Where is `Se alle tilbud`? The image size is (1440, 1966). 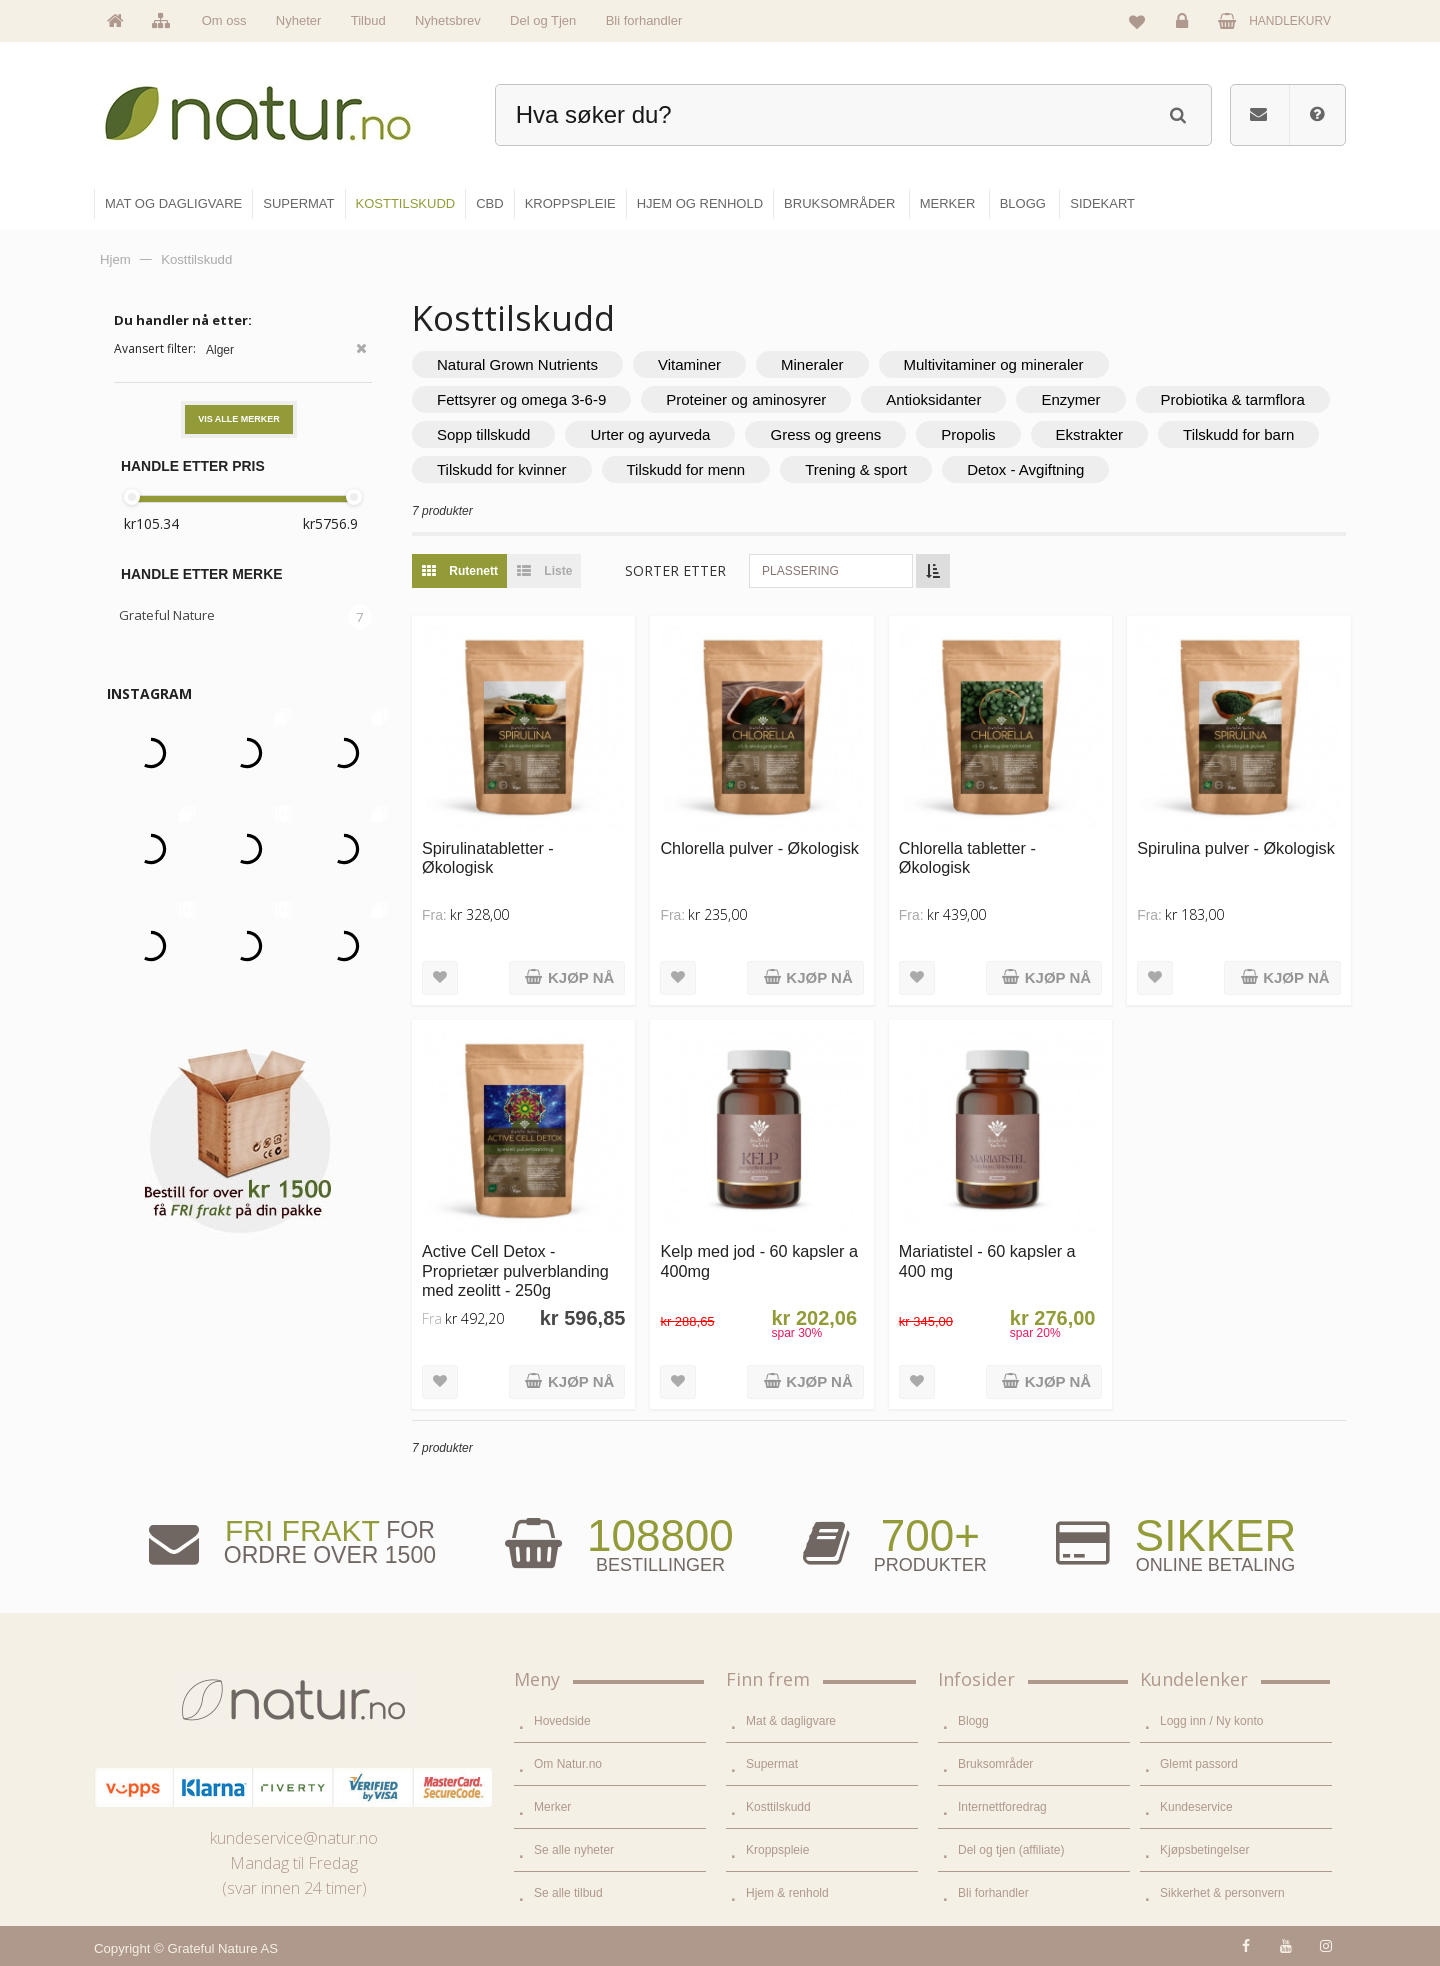
Se alle tilbud is located at coordinates (568, 1893).